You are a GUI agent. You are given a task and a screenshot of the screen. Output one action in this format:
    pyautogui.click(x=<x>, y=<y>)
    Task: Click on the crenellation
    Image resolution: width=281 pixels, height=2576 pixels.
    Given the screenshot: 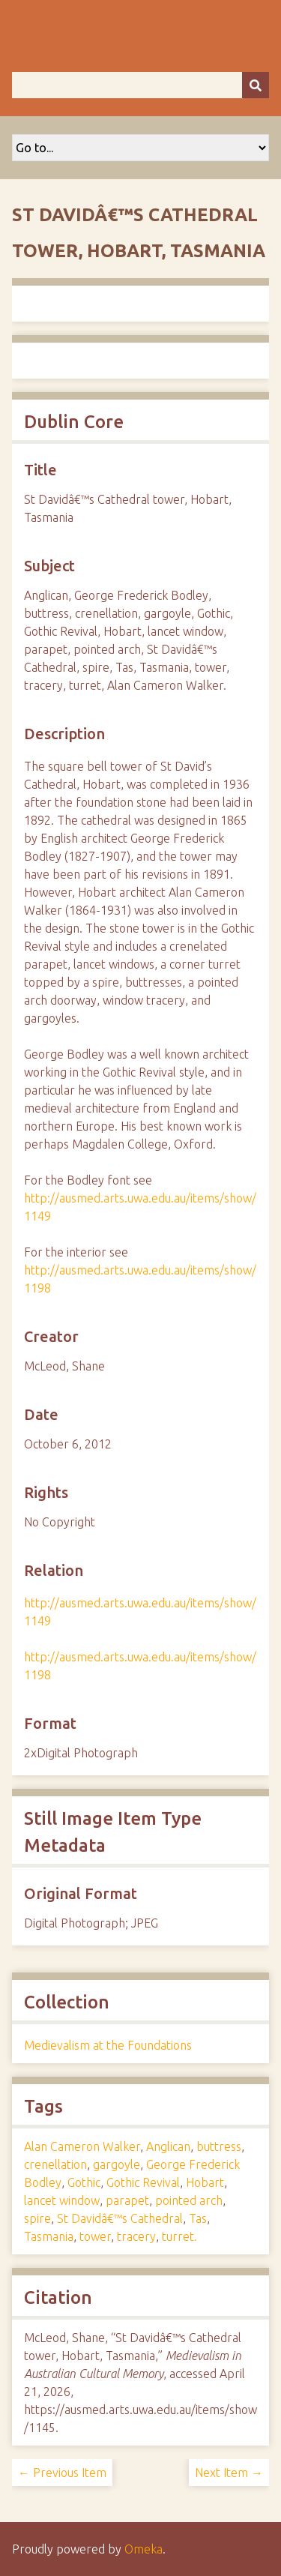 What is the action you would take?
    pyautogui.click(x=55, y=2164)
    